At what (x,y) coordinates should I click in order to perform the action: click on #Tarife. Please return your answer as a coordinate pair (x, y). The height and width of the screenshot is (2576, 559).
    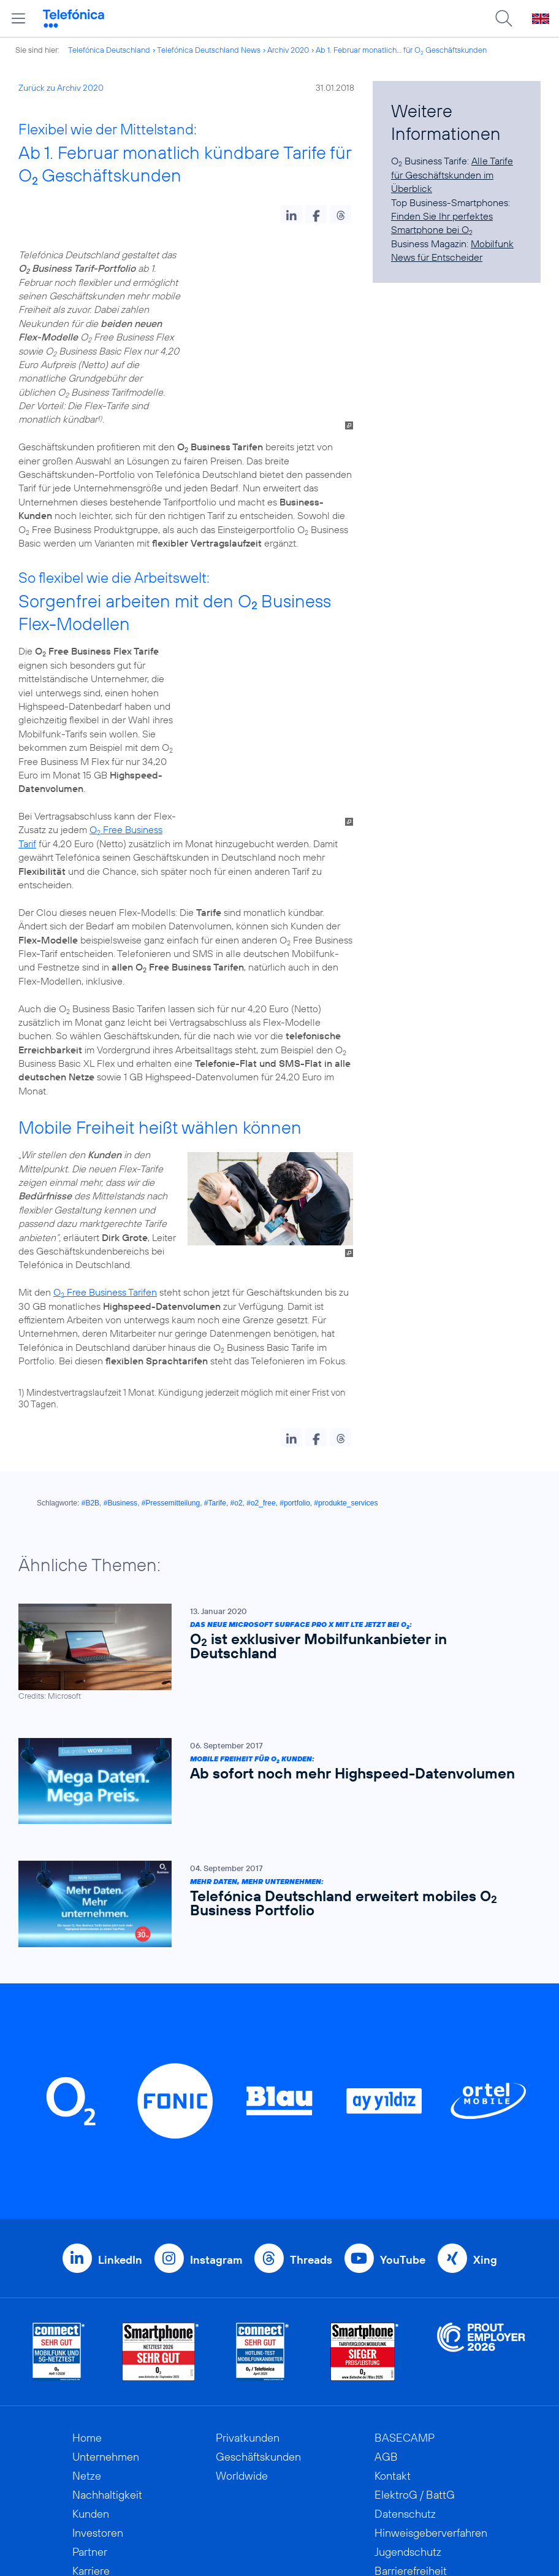
    Looking at the image, I should click on (215, 1338).